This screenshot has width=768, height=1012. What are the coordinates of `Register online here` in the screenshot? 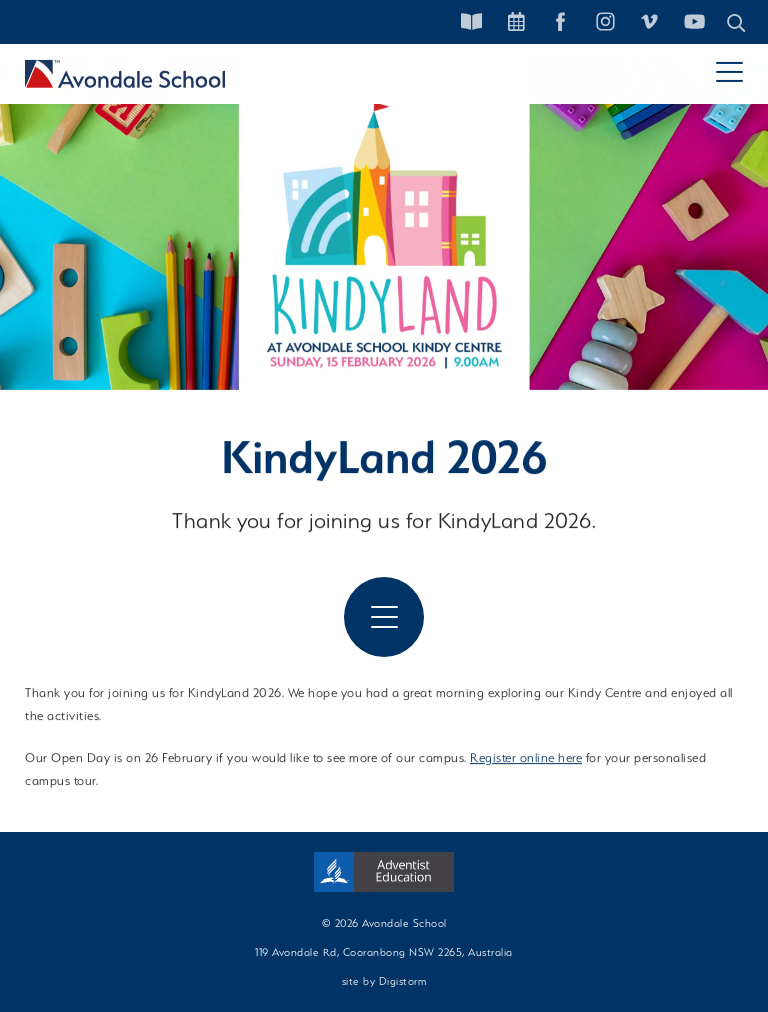 It's located at (526, 759).